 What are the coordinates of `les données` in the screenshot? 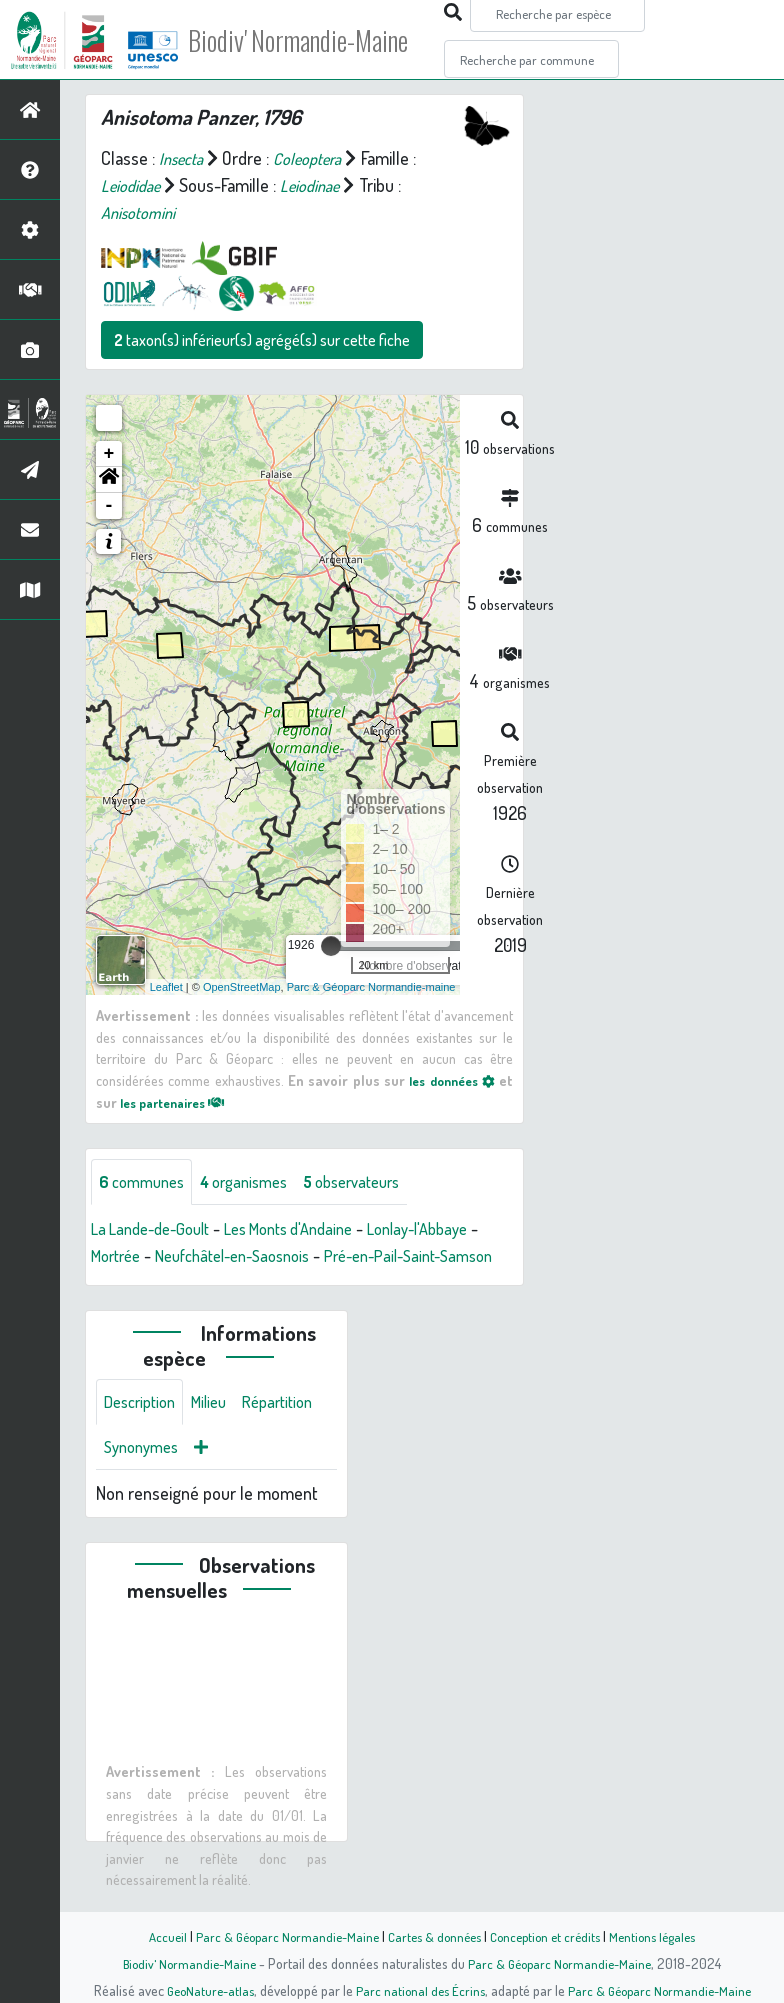 It's located at (448, 1080).